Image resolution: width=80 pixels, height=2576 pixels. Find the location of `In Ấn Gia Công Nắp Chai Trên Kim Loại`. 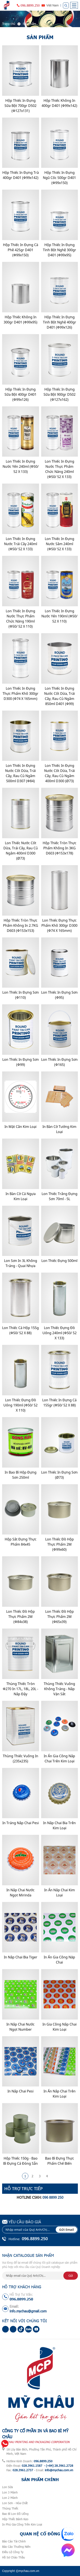

In Ấn Gia Công Nắp Chai Trên Kim Loại is located at coordinates (59, 1758).